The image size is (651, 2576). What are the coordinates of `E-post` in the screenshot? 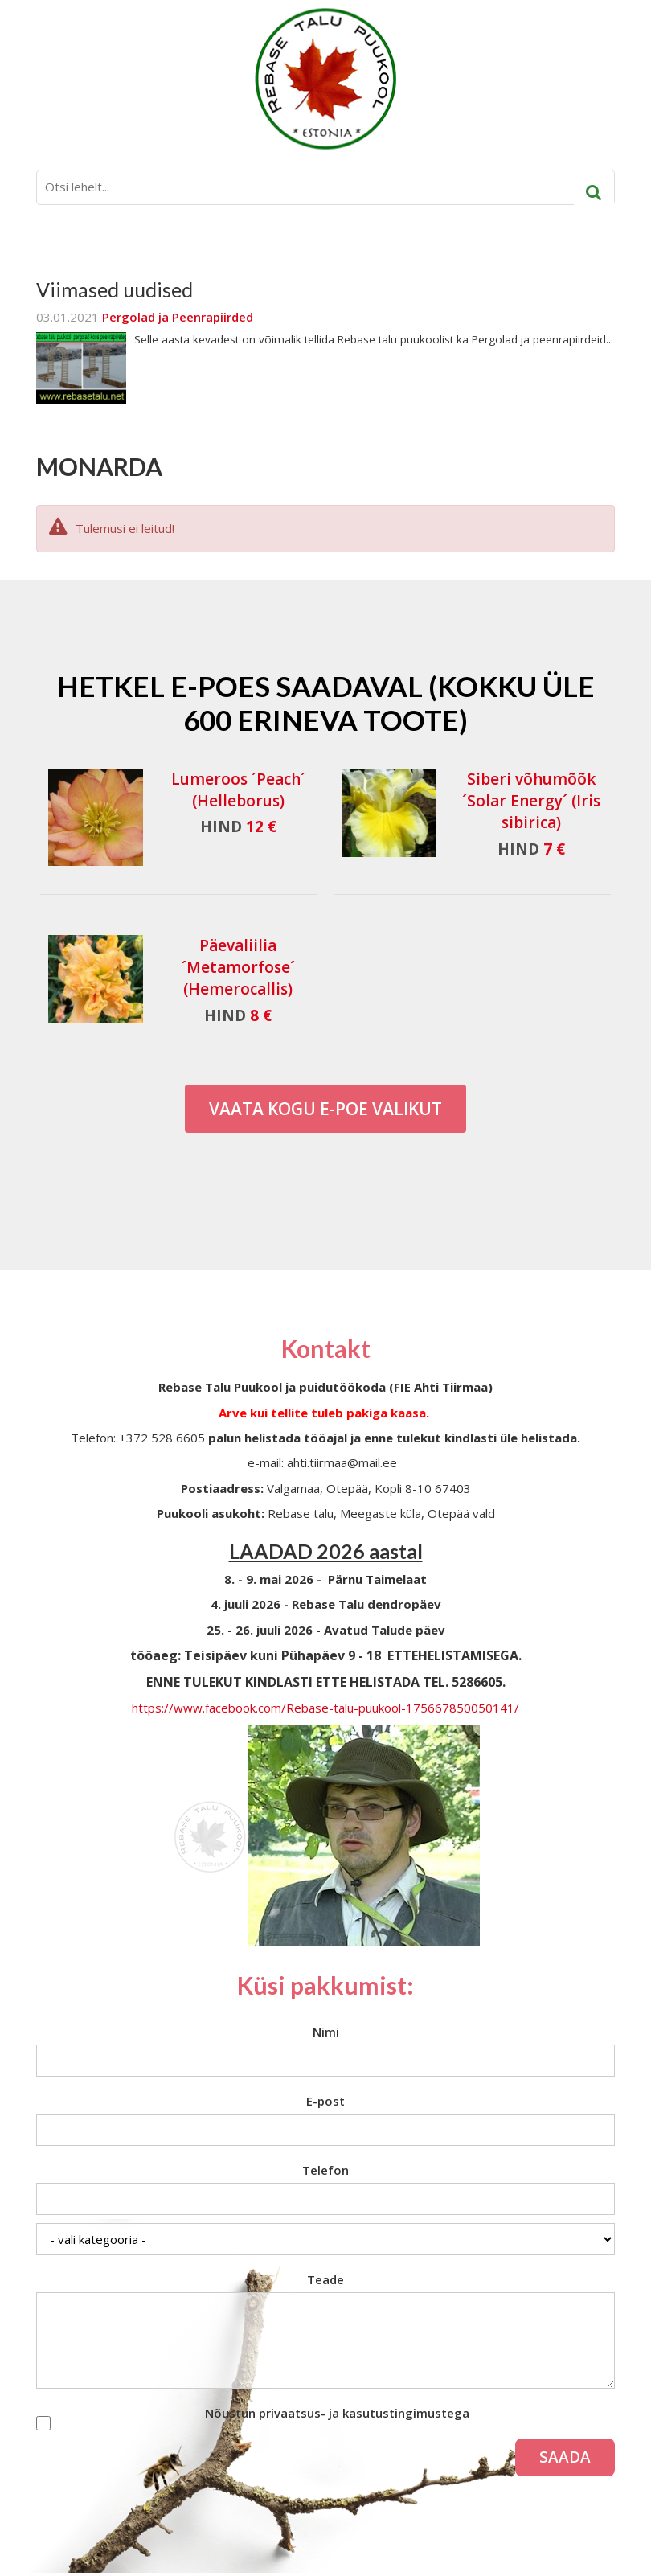 It's located at (325, 2101).